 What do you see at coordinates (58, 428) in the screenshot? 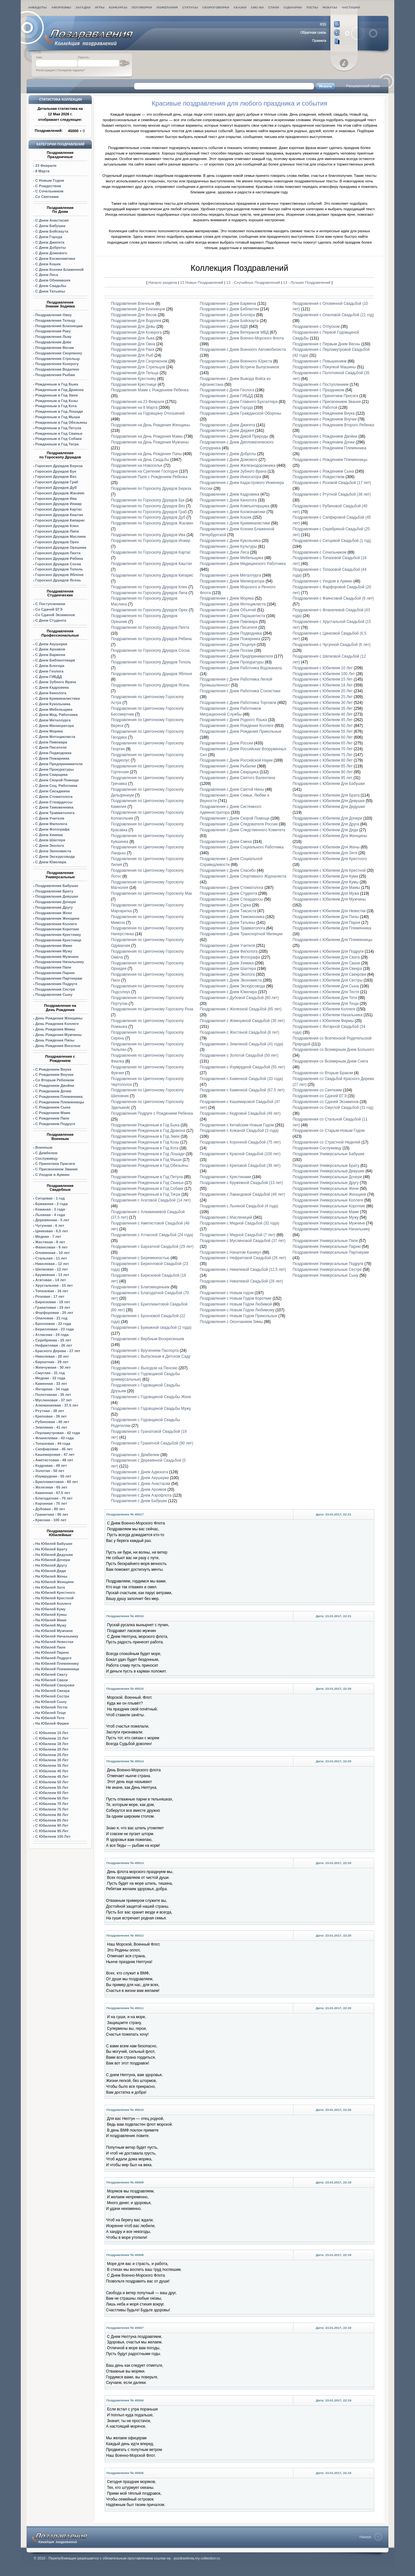
I see `Рожденным в Год Петуха` at bounding box center [58, 428].